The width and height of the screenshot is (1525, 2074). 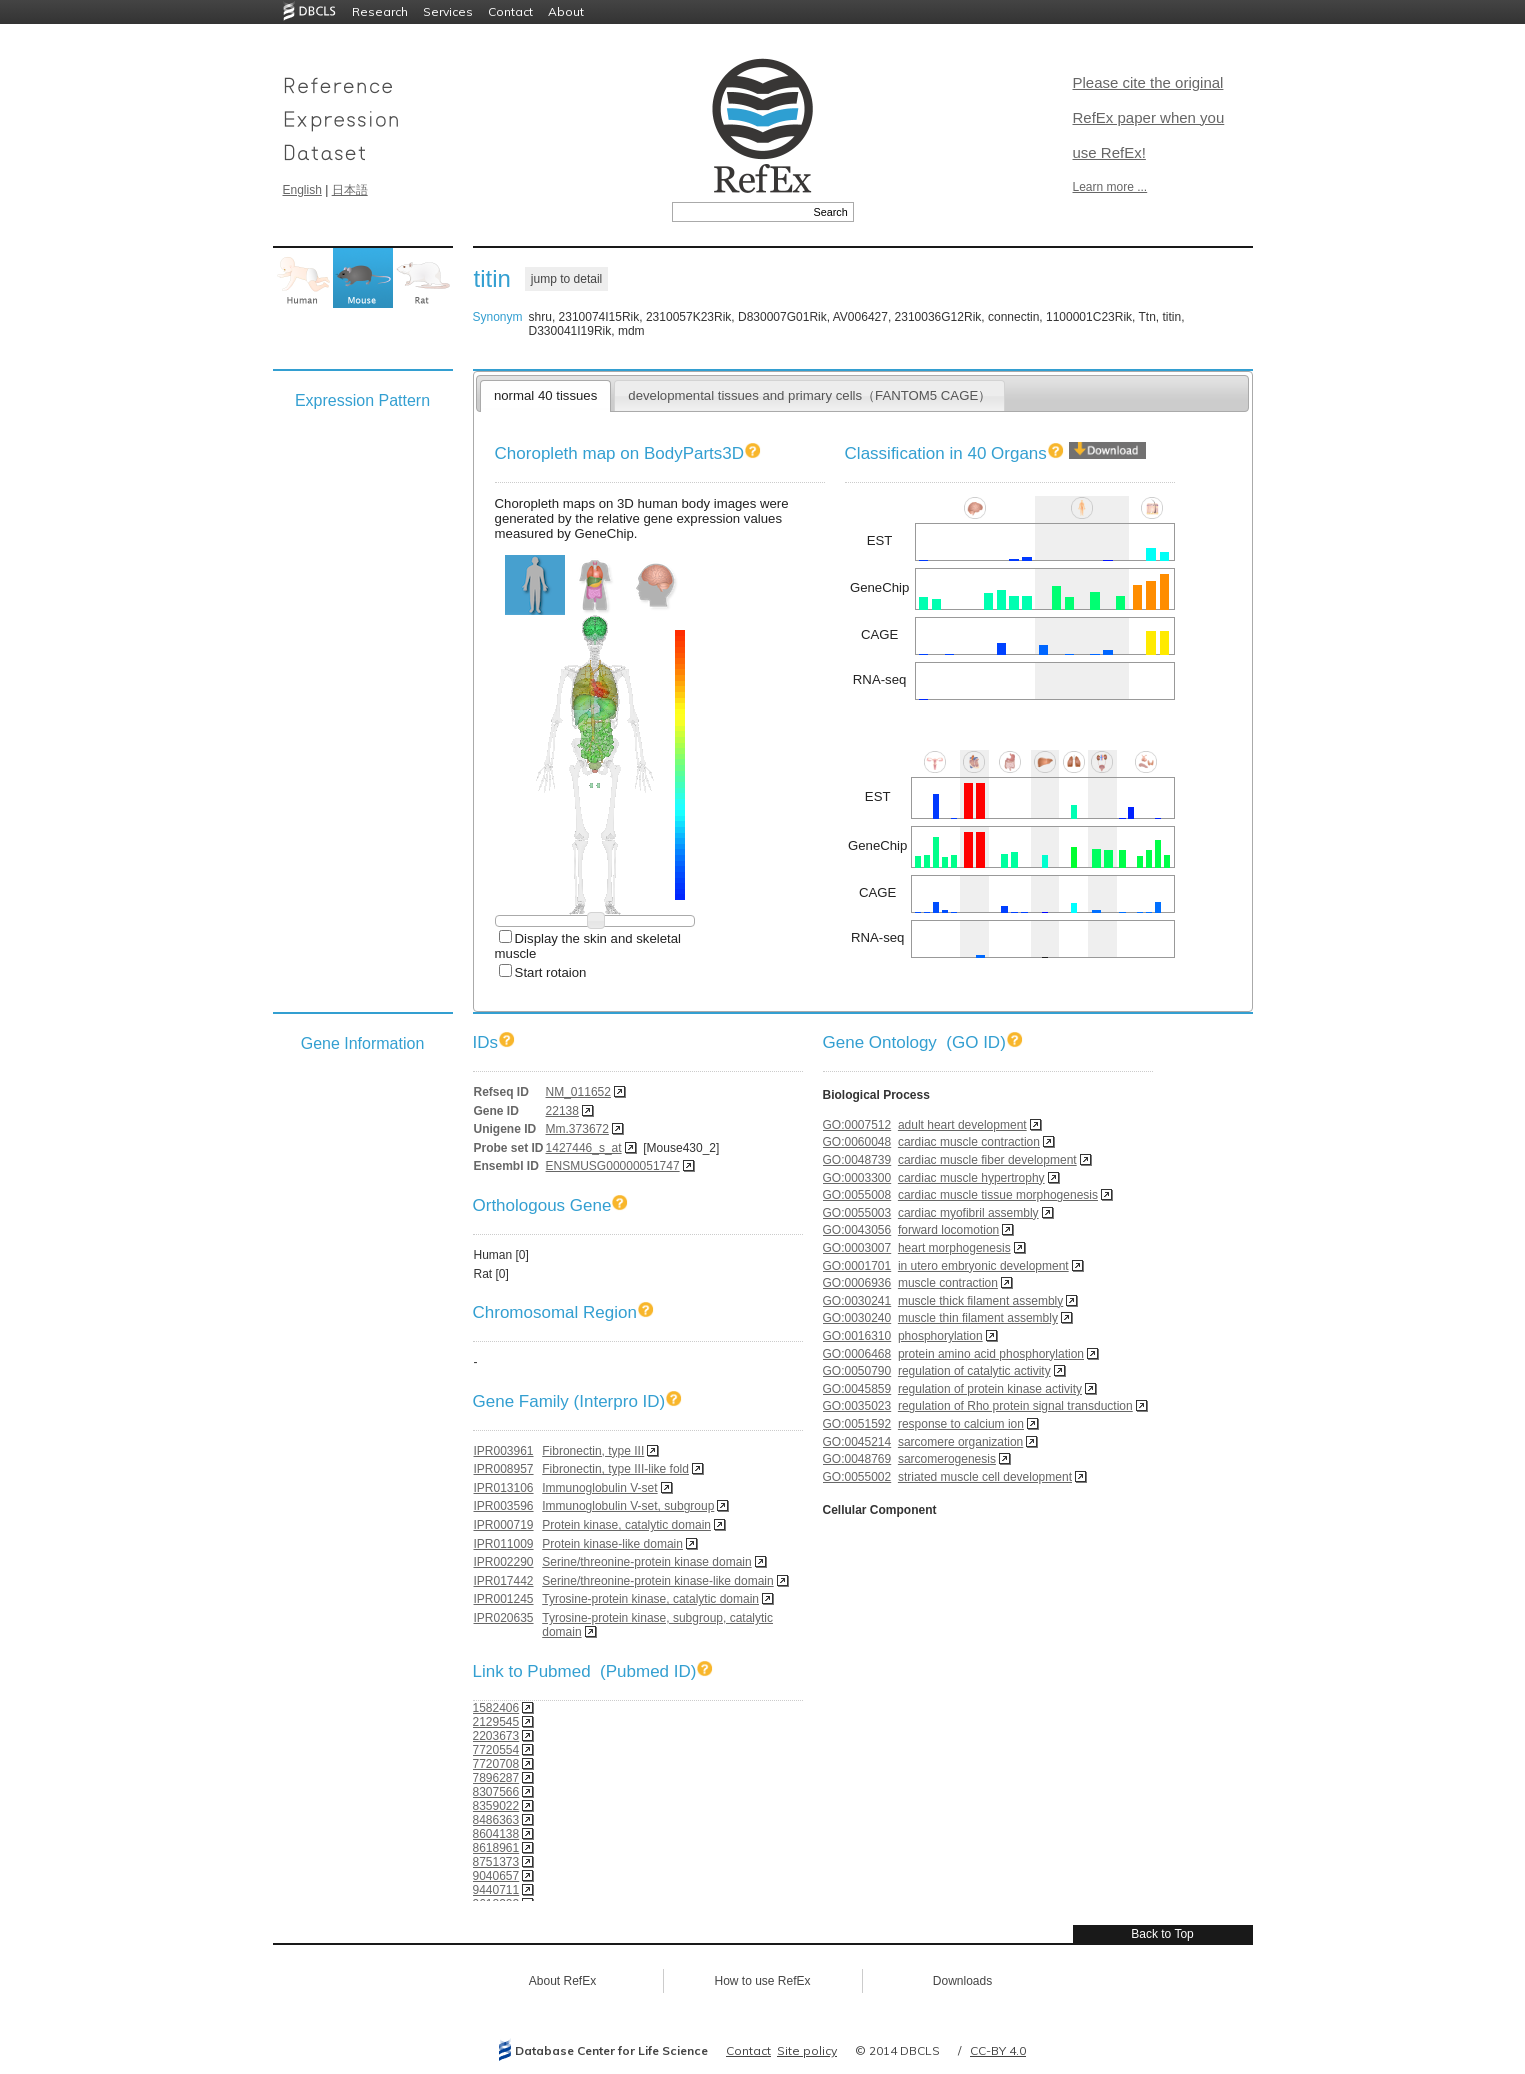 What do you see at coordinates (566, 279) in the screenshot?
I see `jump to detail` at bounding box center [566, 279].